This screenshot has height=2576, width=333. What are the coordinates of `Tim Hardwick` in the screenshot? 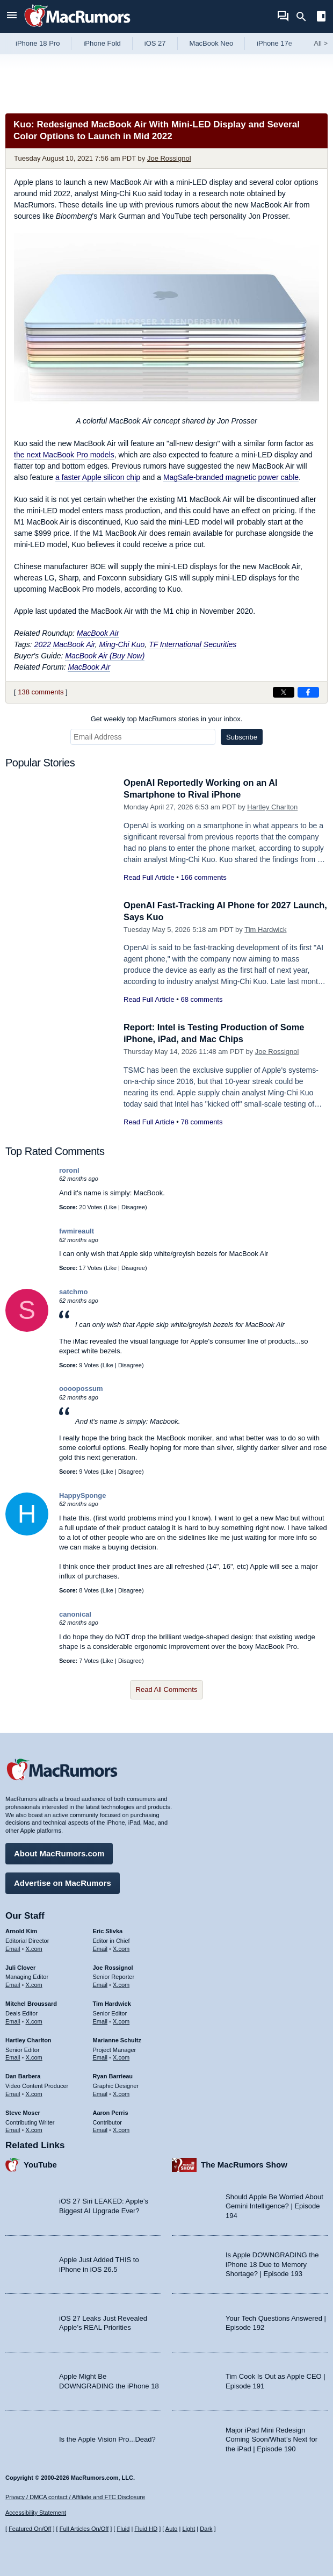 It's located at (265, 929).